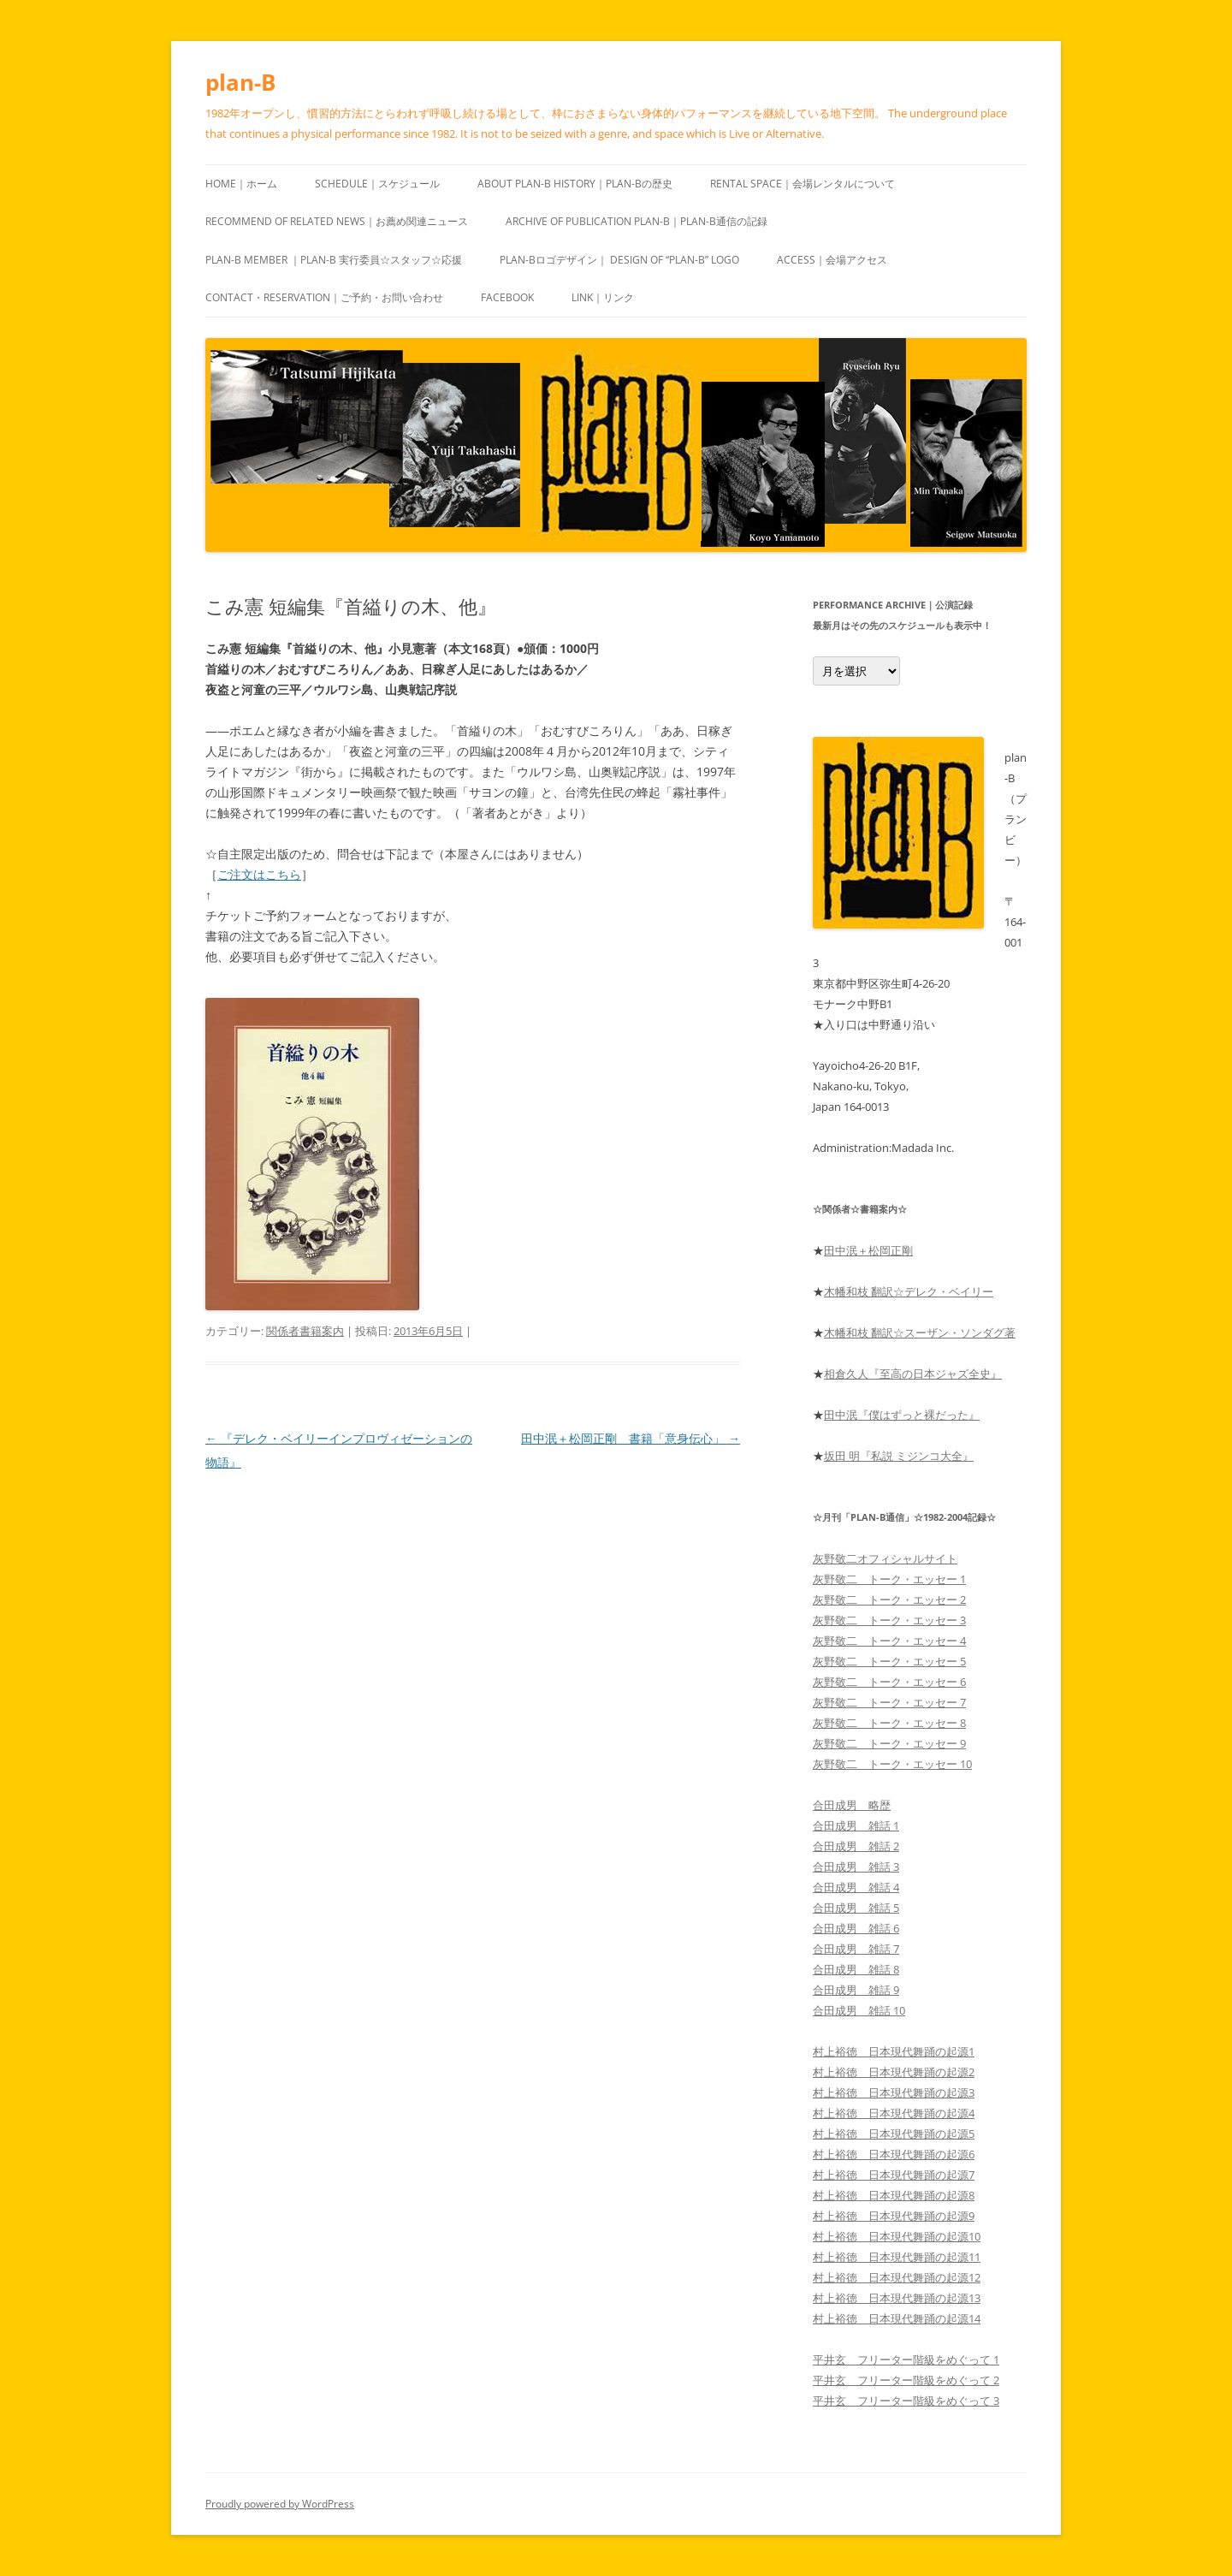 The width and height of the screenshot is (1232, 2576). I want to click on 相倉久人『至高の日本ジャズ全史』, so click(913, 1373).